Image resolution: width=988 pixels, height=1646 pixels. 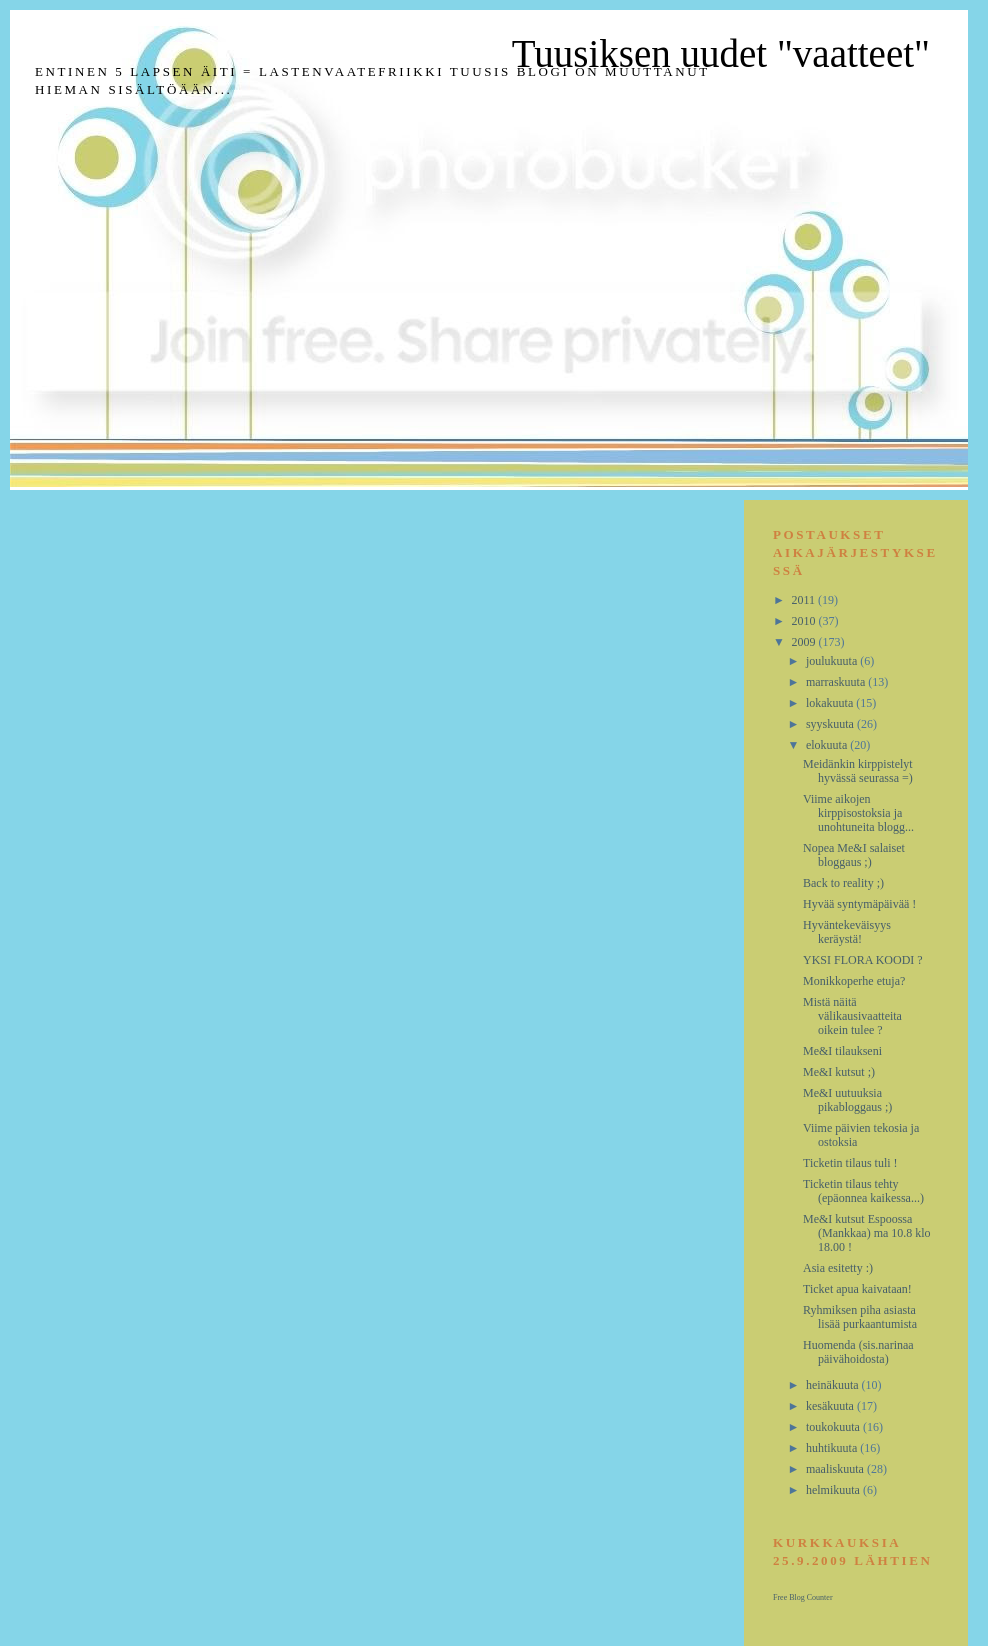 What do you see at coordinates (858, 1352) in the screenshot?
I see `Huomenda (sis.narinaa päivähoidosta)` at bounding box center [858, 1352].